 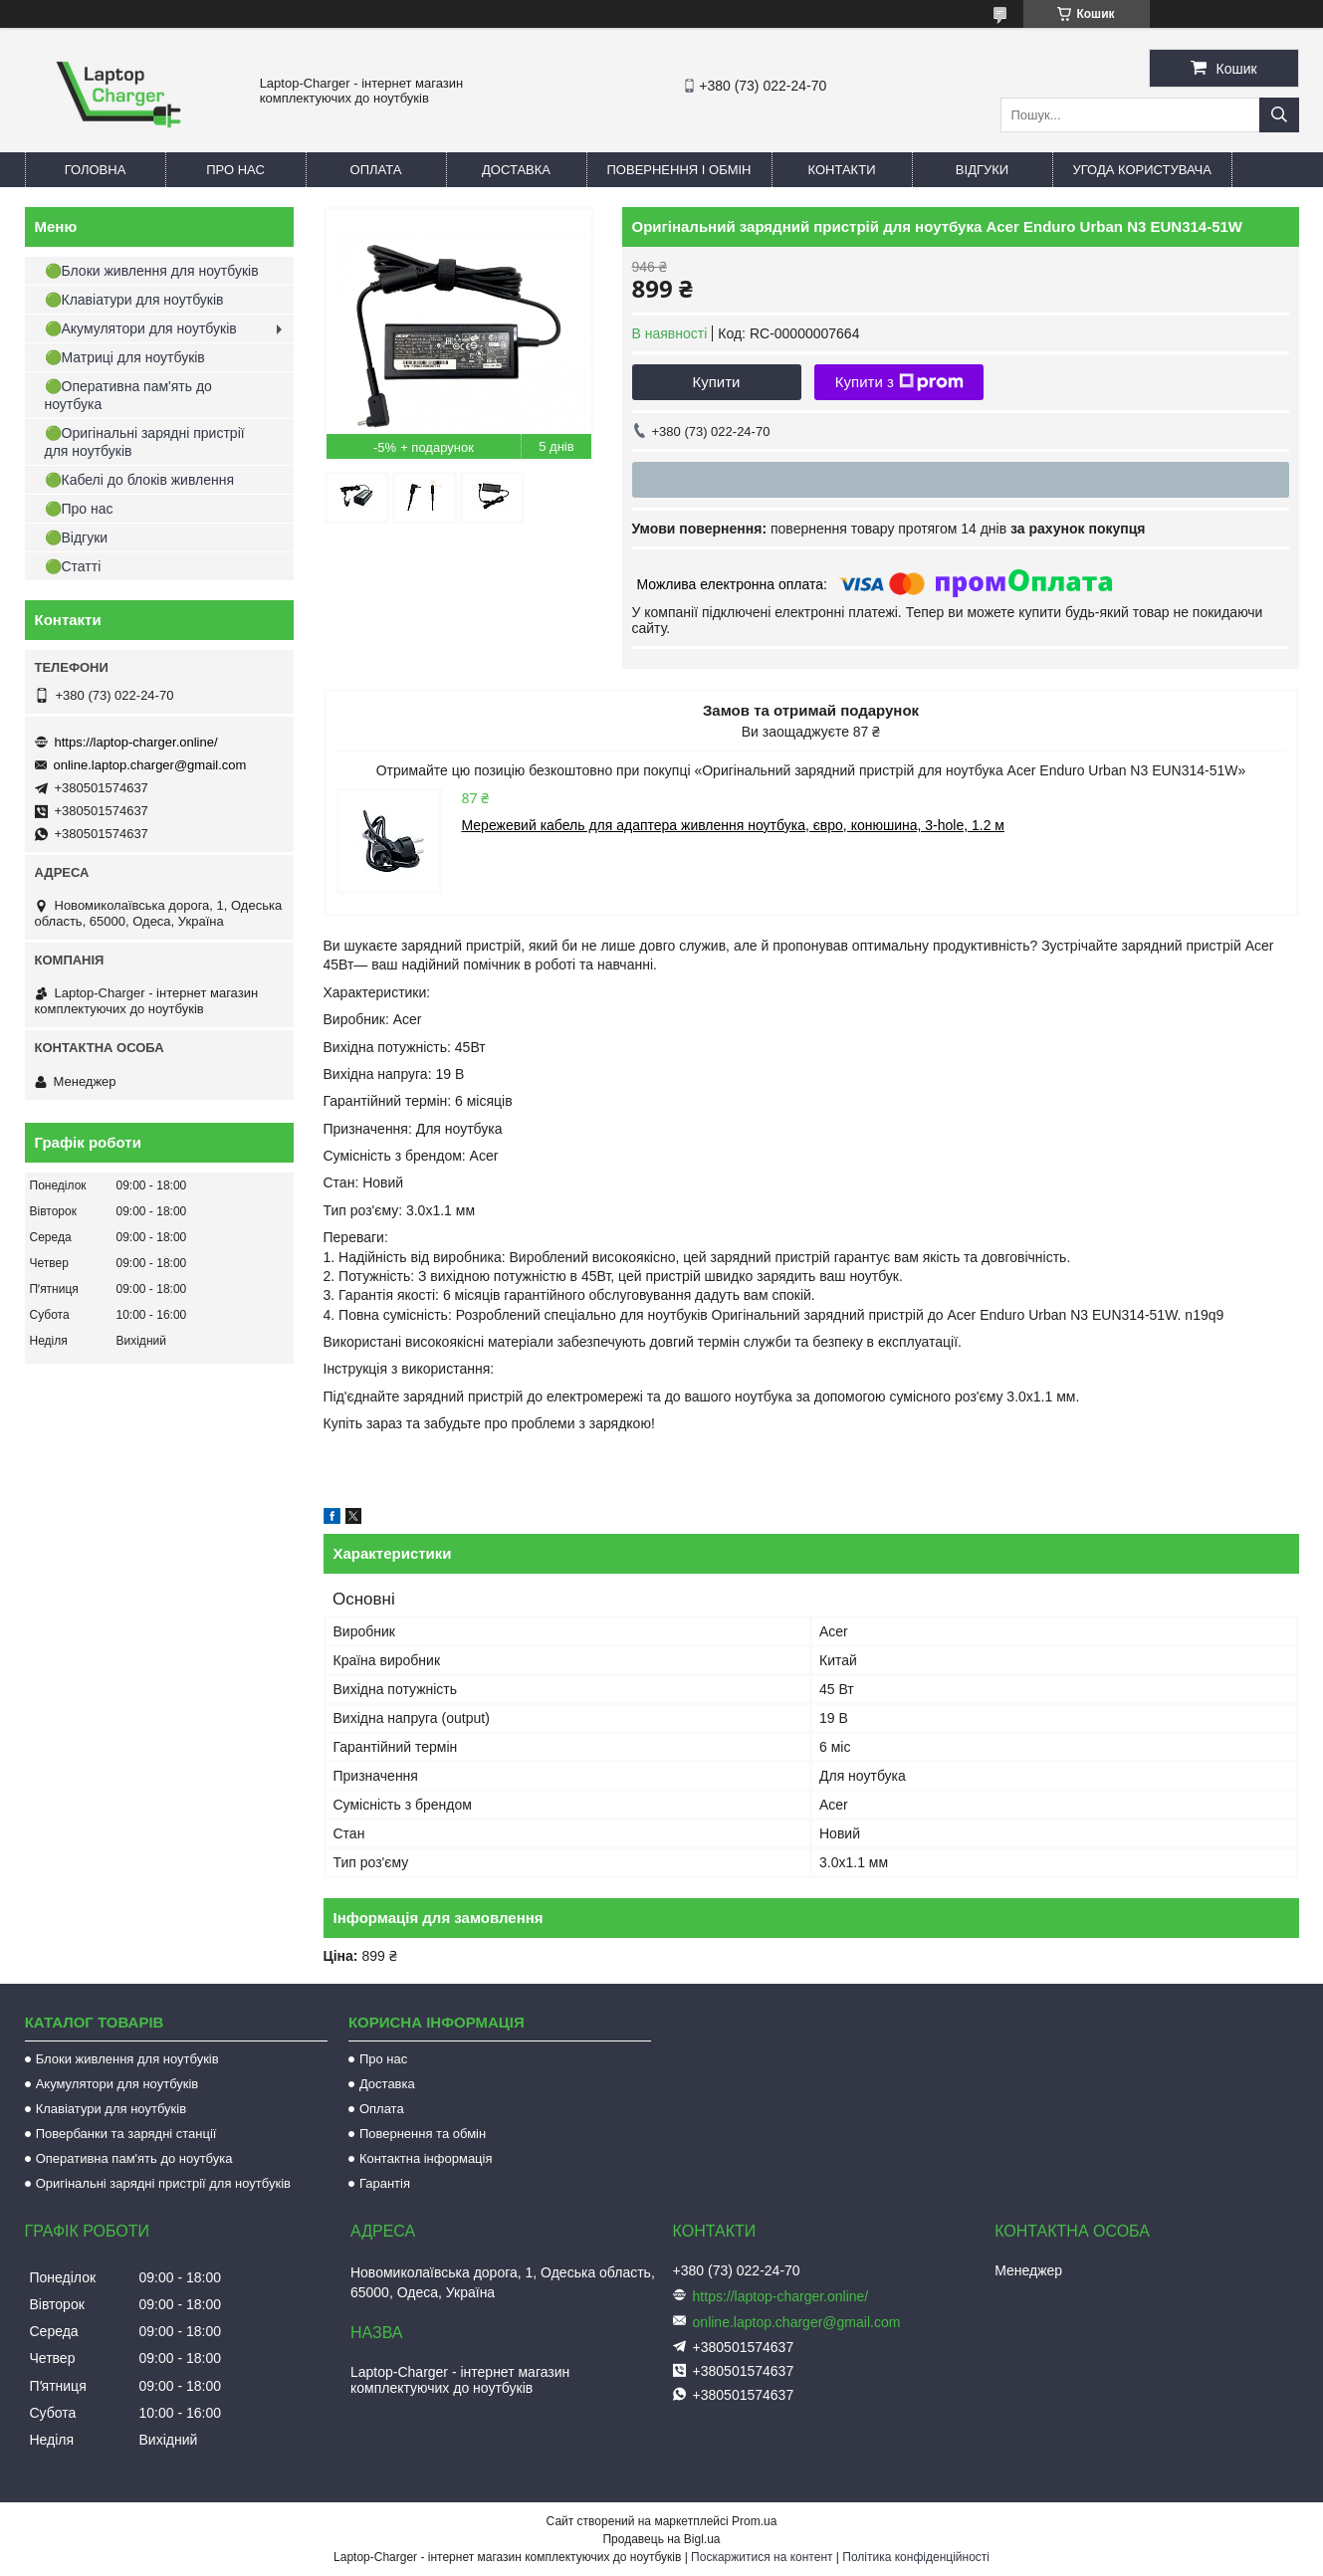 What do you see at coordinates (125, 357) in the screenshot?
I see `🟢Матриці для ноутбуків` at bounding box center [125, 357].